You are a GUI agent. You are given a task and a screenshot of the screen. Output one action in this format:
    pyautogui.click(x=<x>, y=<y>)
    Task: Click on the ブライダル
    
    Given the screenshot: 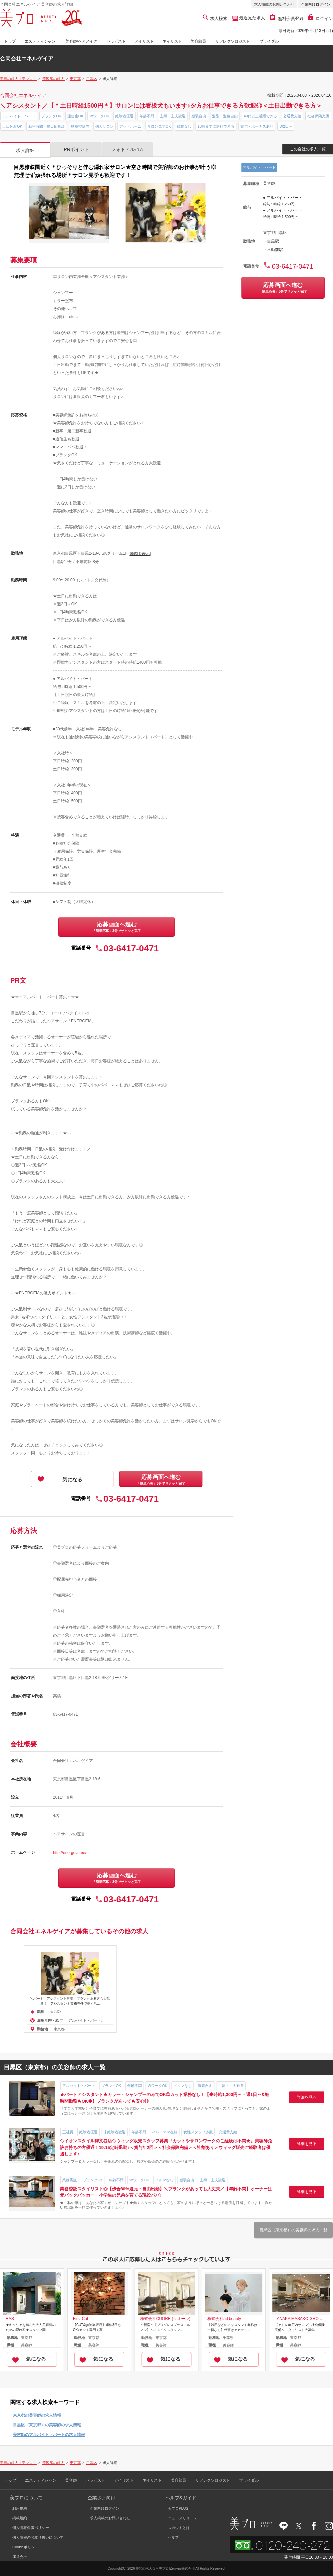 What is the action you would take?
    pyautogui.click(x=269, y=41)
    